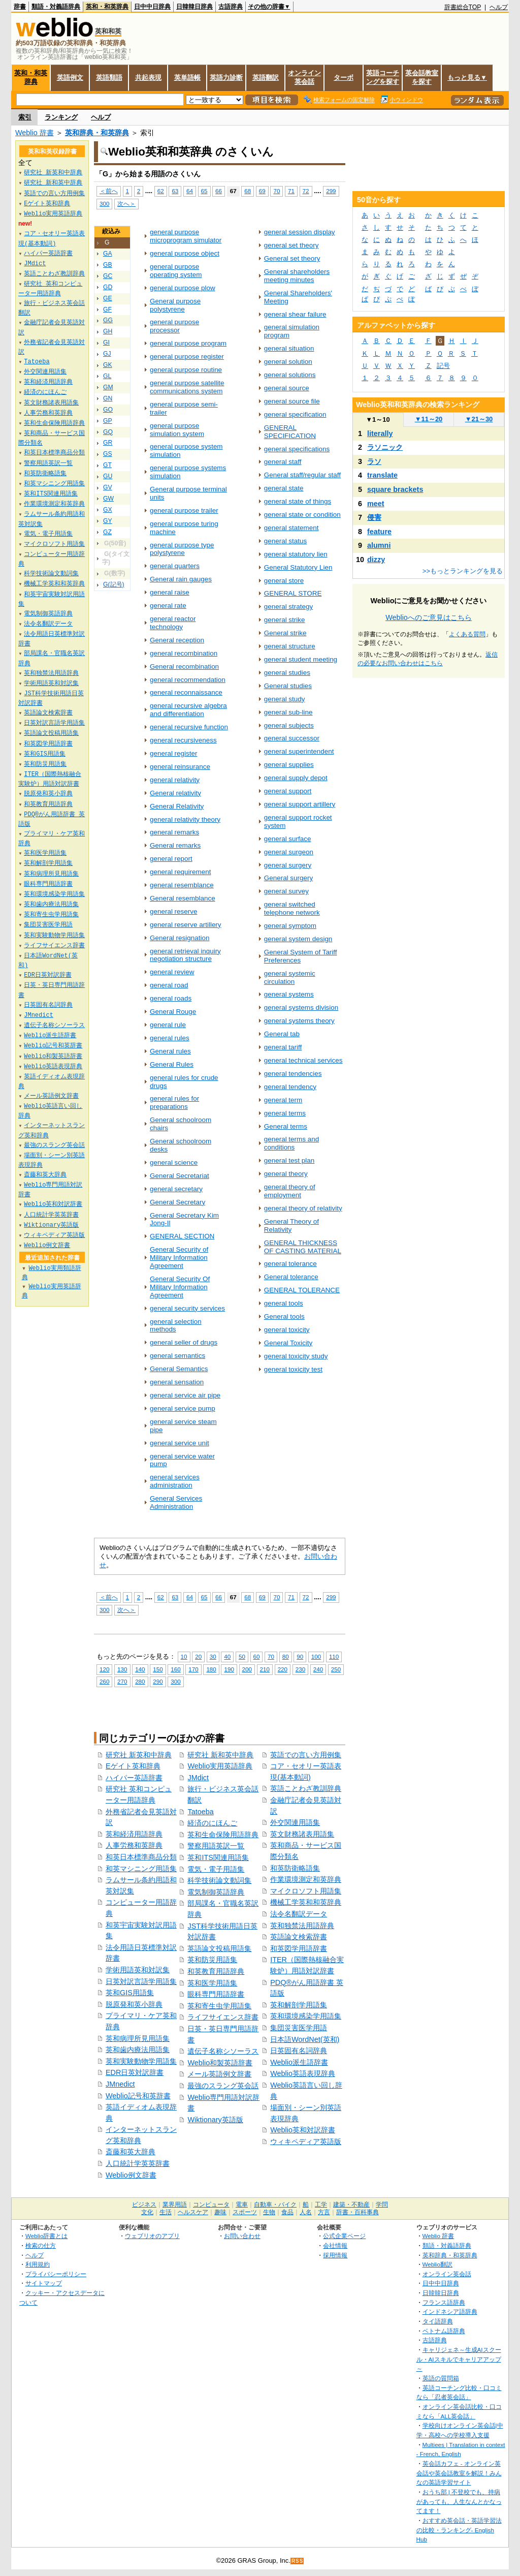 The height and width of the screenshot is (2576, 520). Describe the element at coordinates (242, 2204) in the screenshot. I see `電車` at that location.